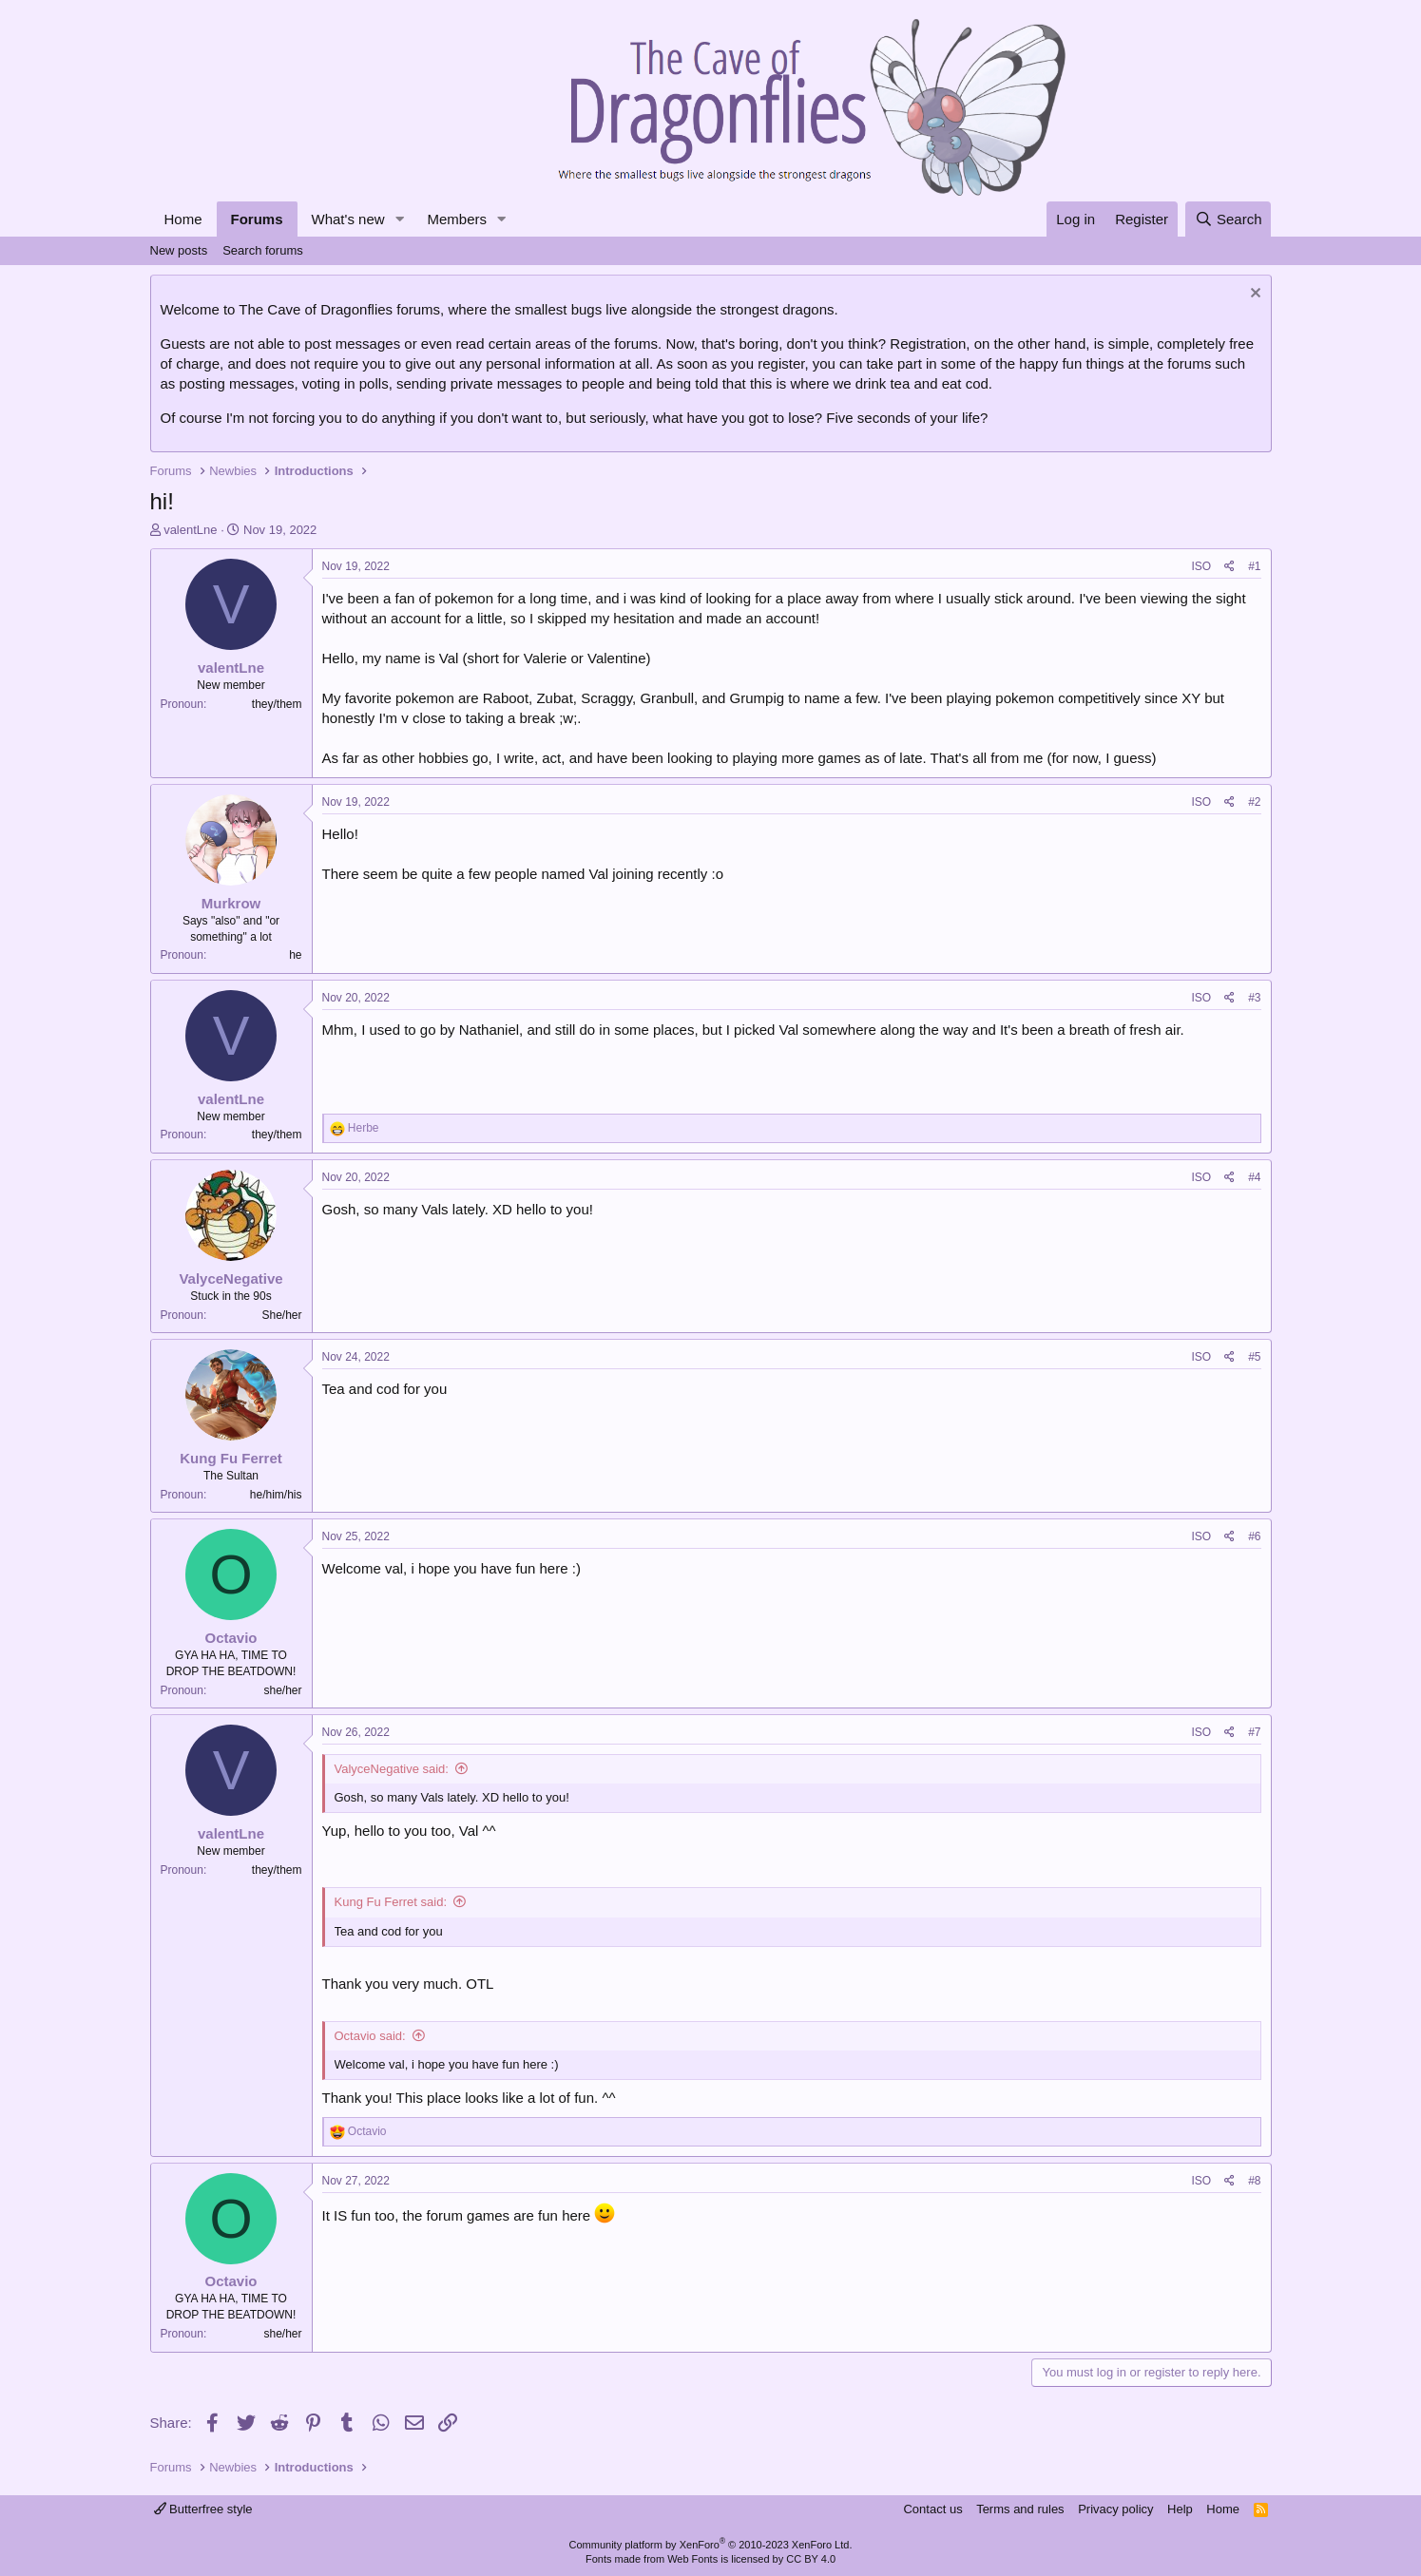 This screenshot has height=2576, width=1421. I want to click on Forums, so click(257, 219).